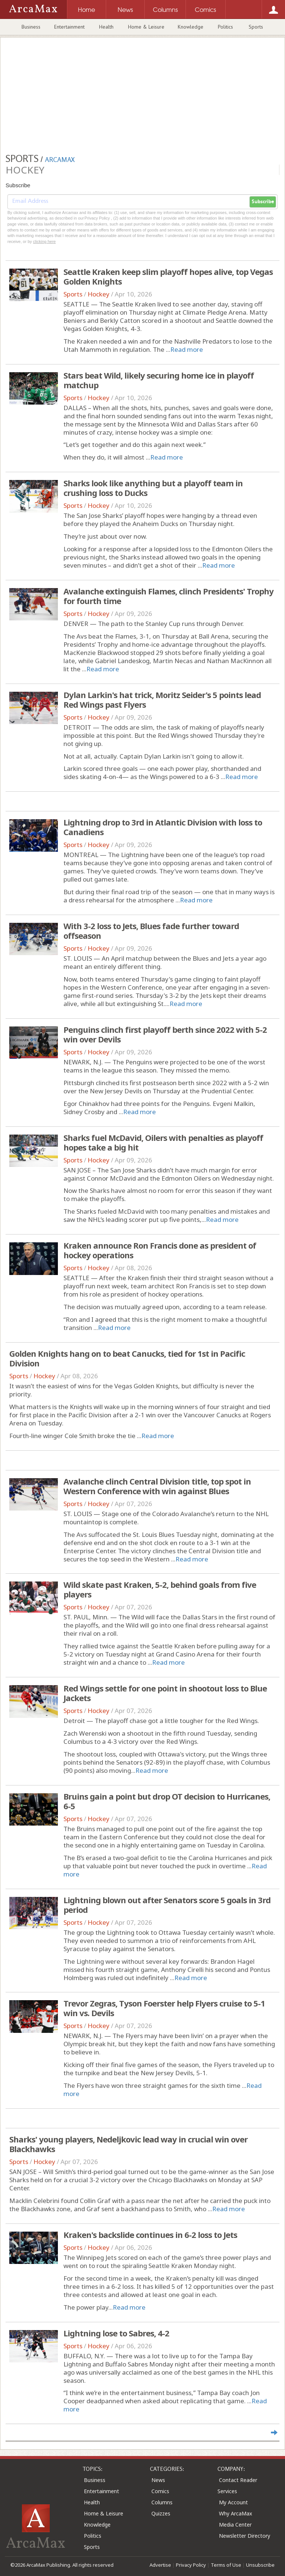 The width and height of the screenshot is (285, 2576). Describe the element at coordinates (116, 2333) in the screenshot. I see `Lightning lose to Sabres, 4-2` at that location.